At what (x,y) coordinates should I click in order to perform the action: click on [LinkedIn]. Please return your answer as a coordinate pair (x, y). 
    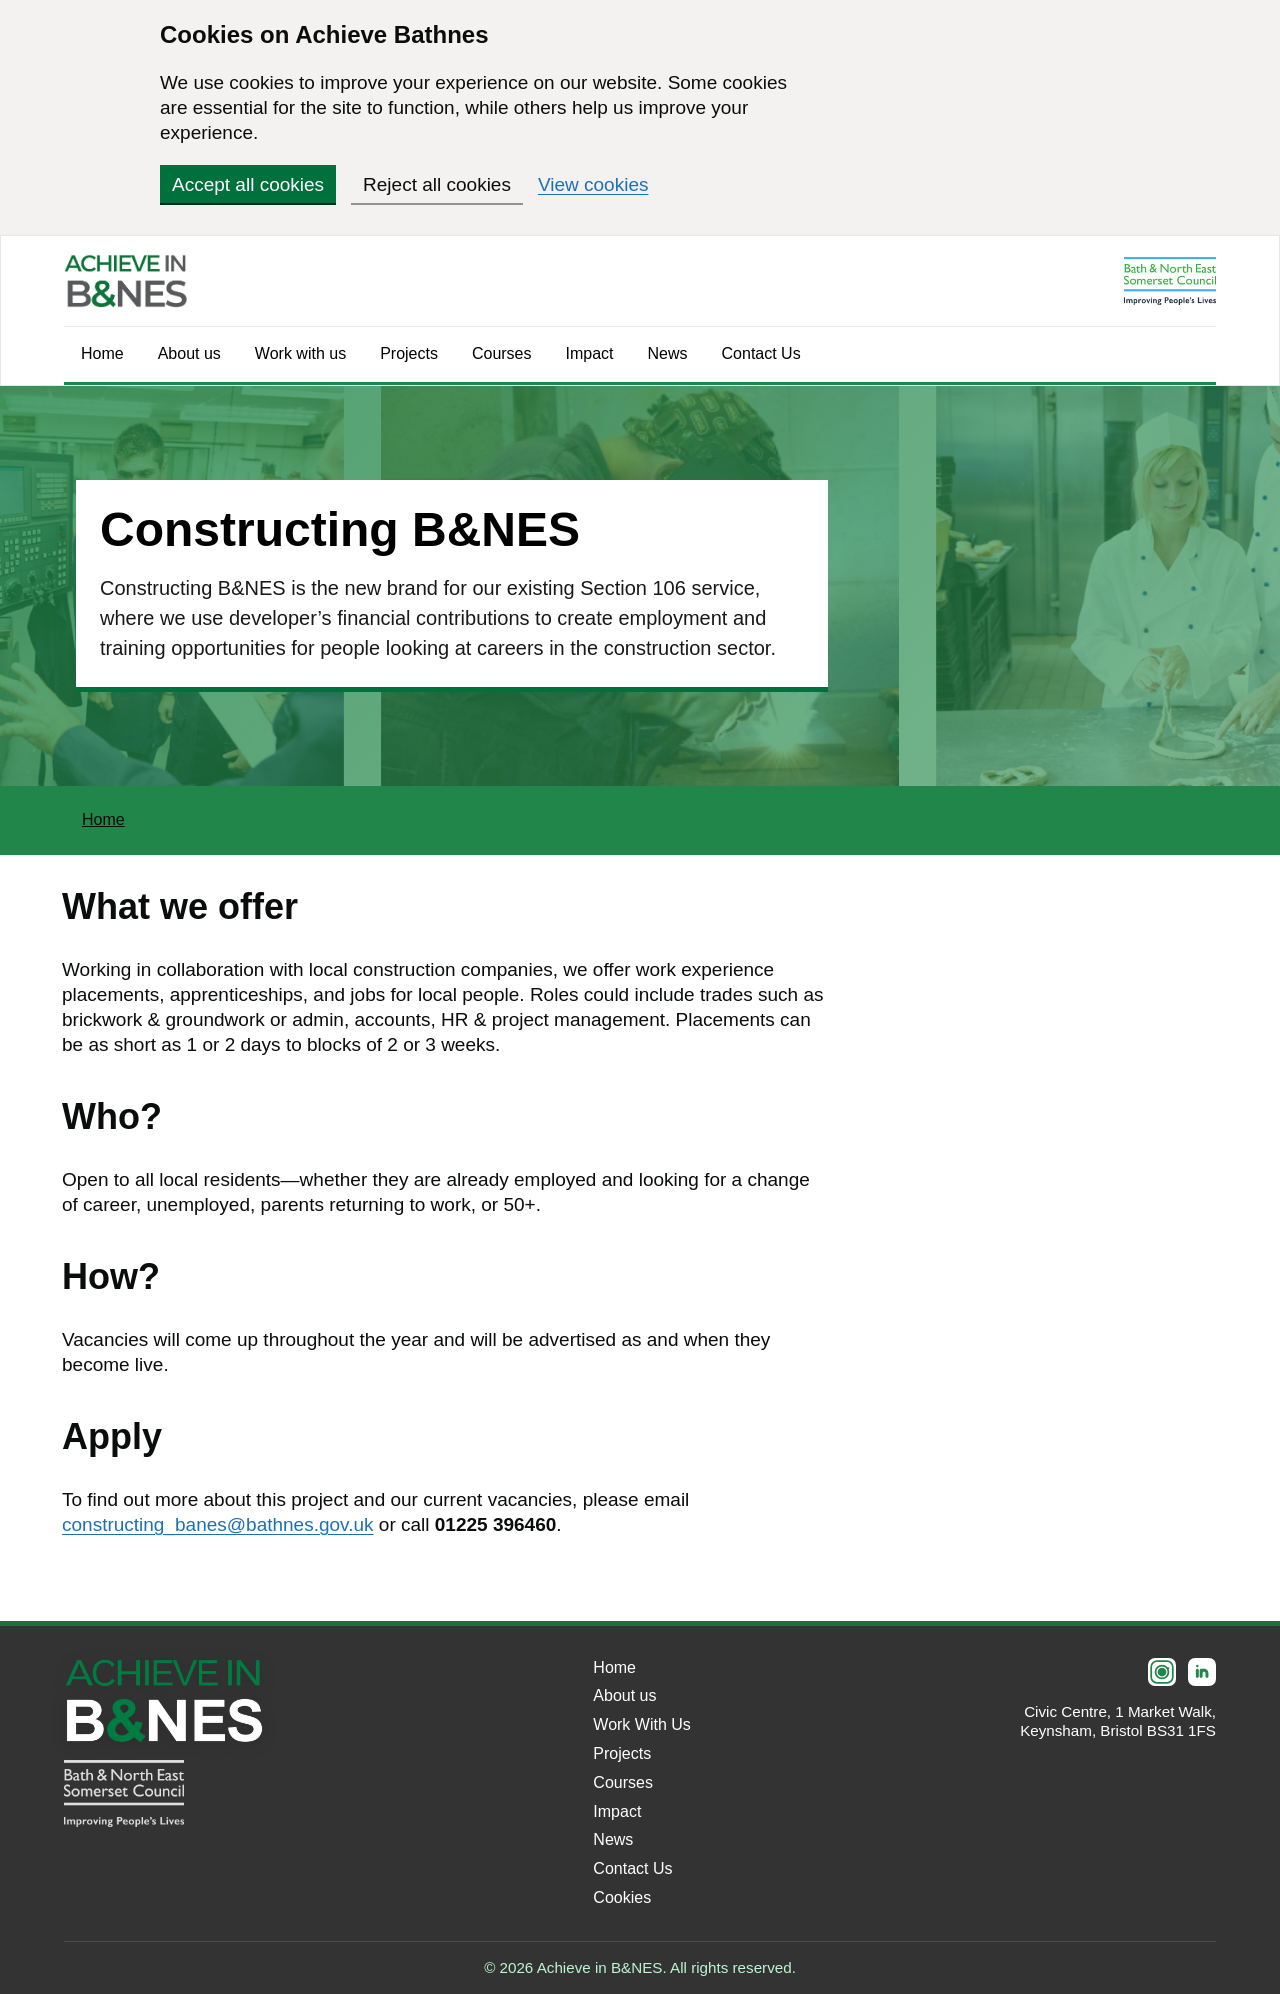
    Looking at the image, I should click on (1202, 1672).